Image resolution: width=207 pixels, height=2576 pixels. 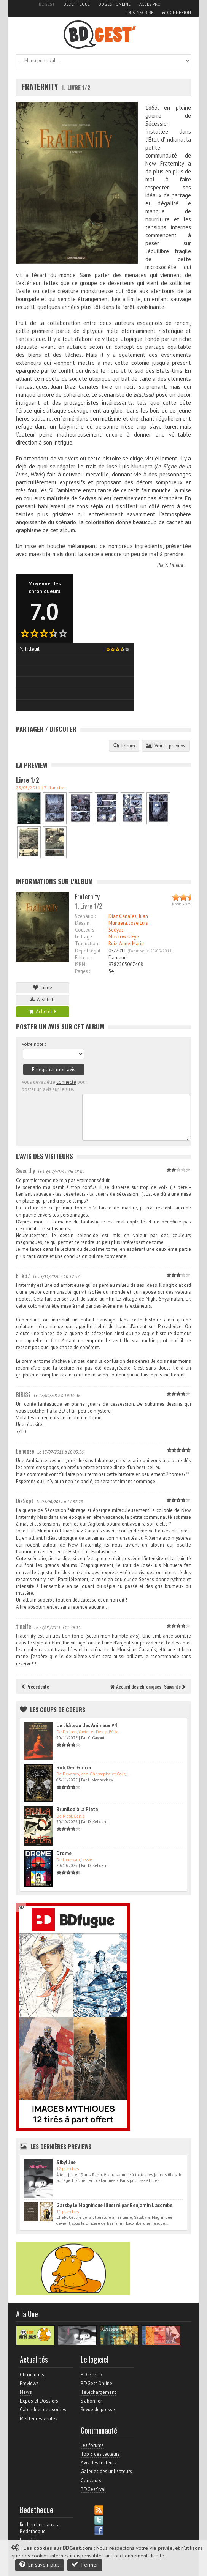 I want to click on Téléchargement, so click(x=98, y=2392).